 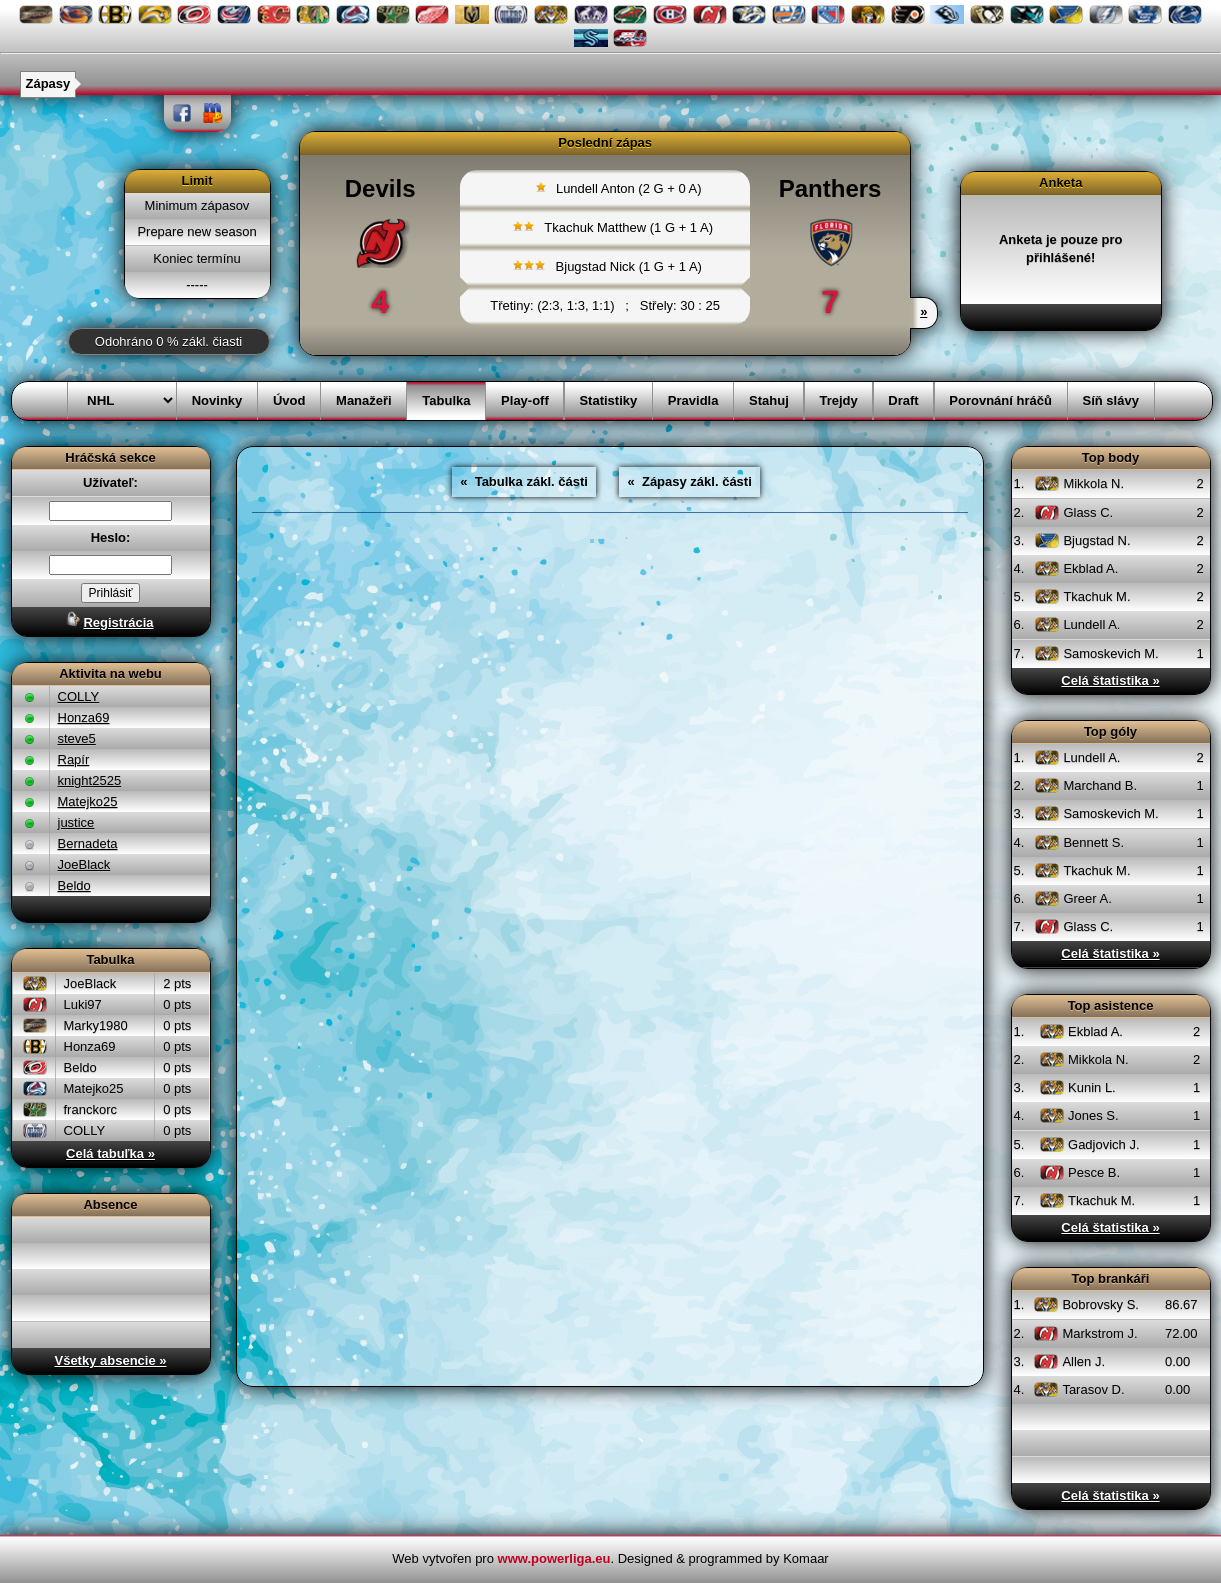 What do you see at coordinates (903, 400) in the screenshot?
I see `Draft` at bounding box center [903, 400].